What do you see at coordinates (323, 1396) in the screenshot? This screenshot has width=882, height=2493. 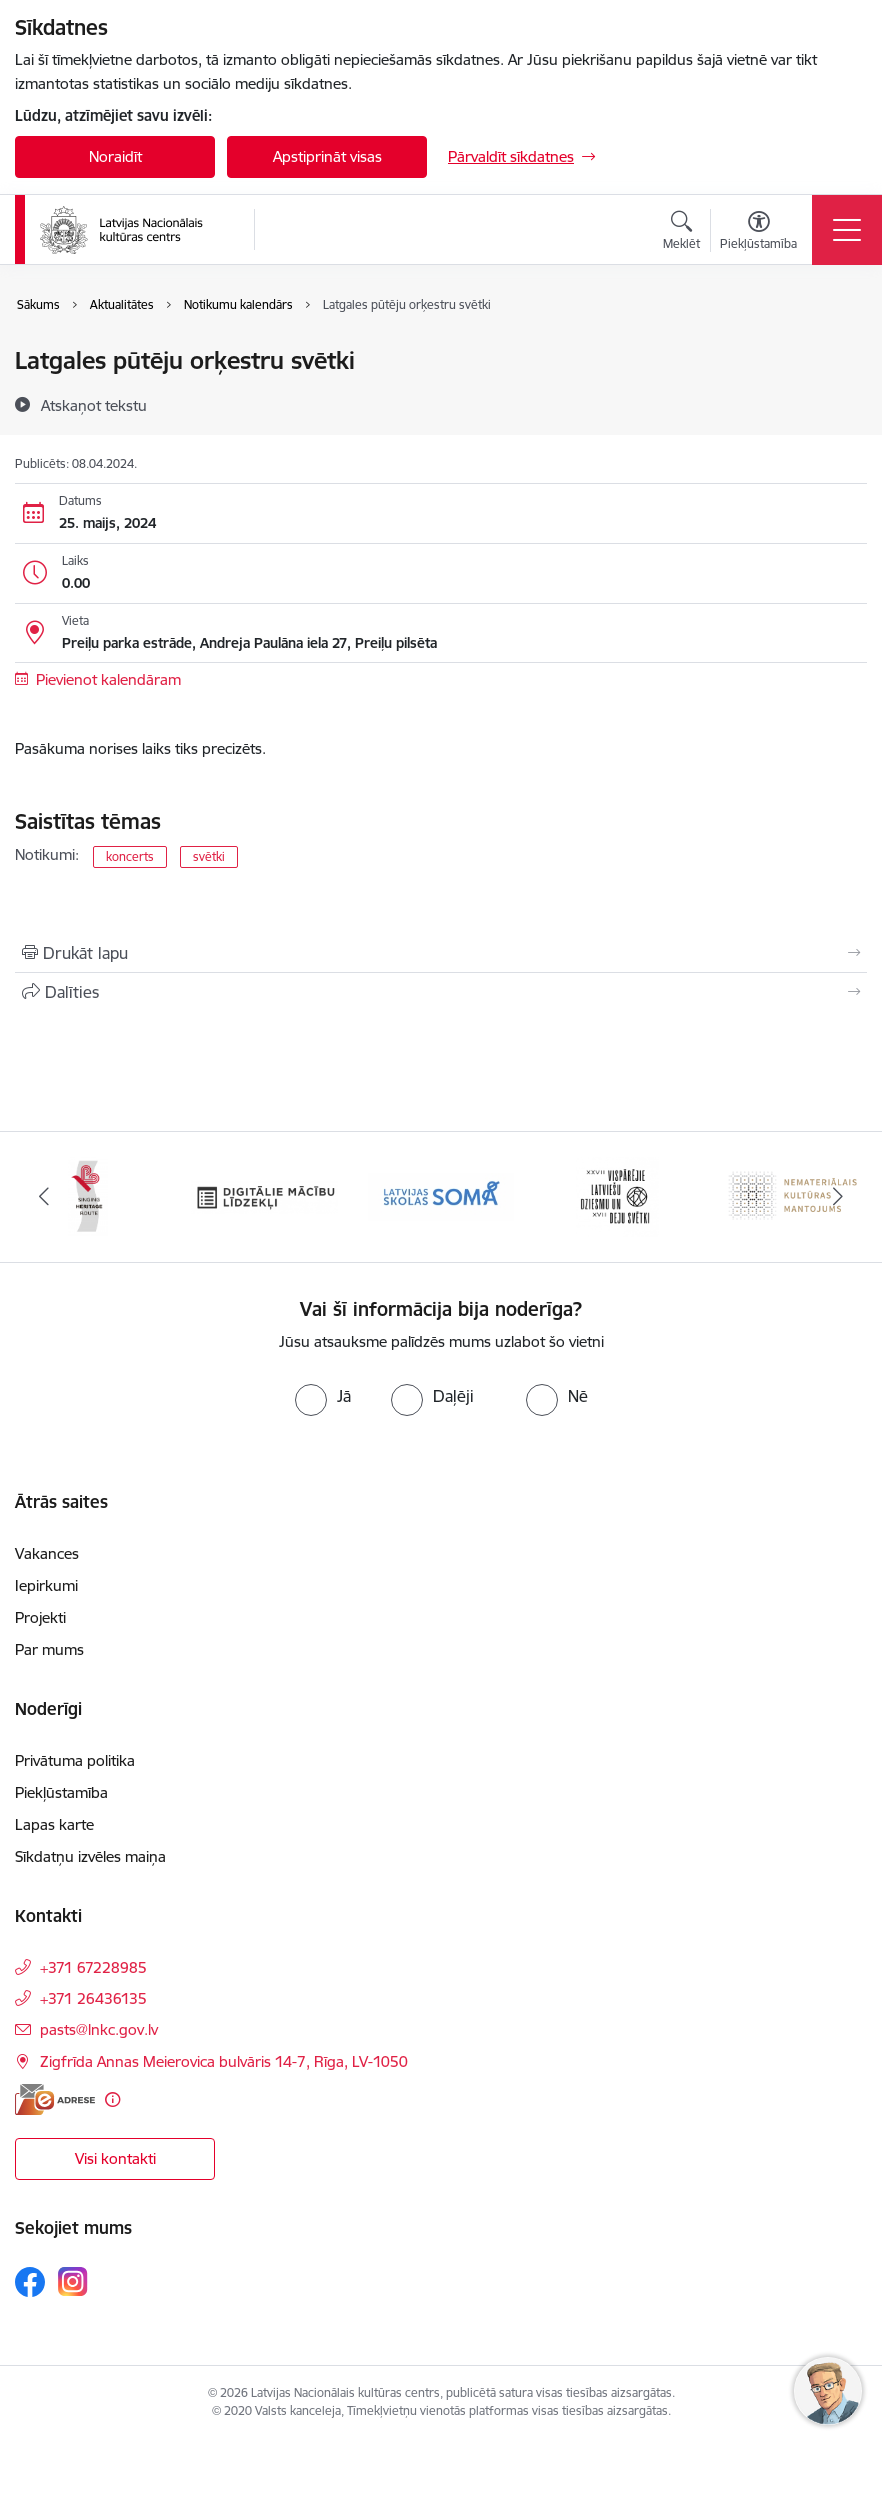 I see `[radio]` at bounding box center [323, 1396].